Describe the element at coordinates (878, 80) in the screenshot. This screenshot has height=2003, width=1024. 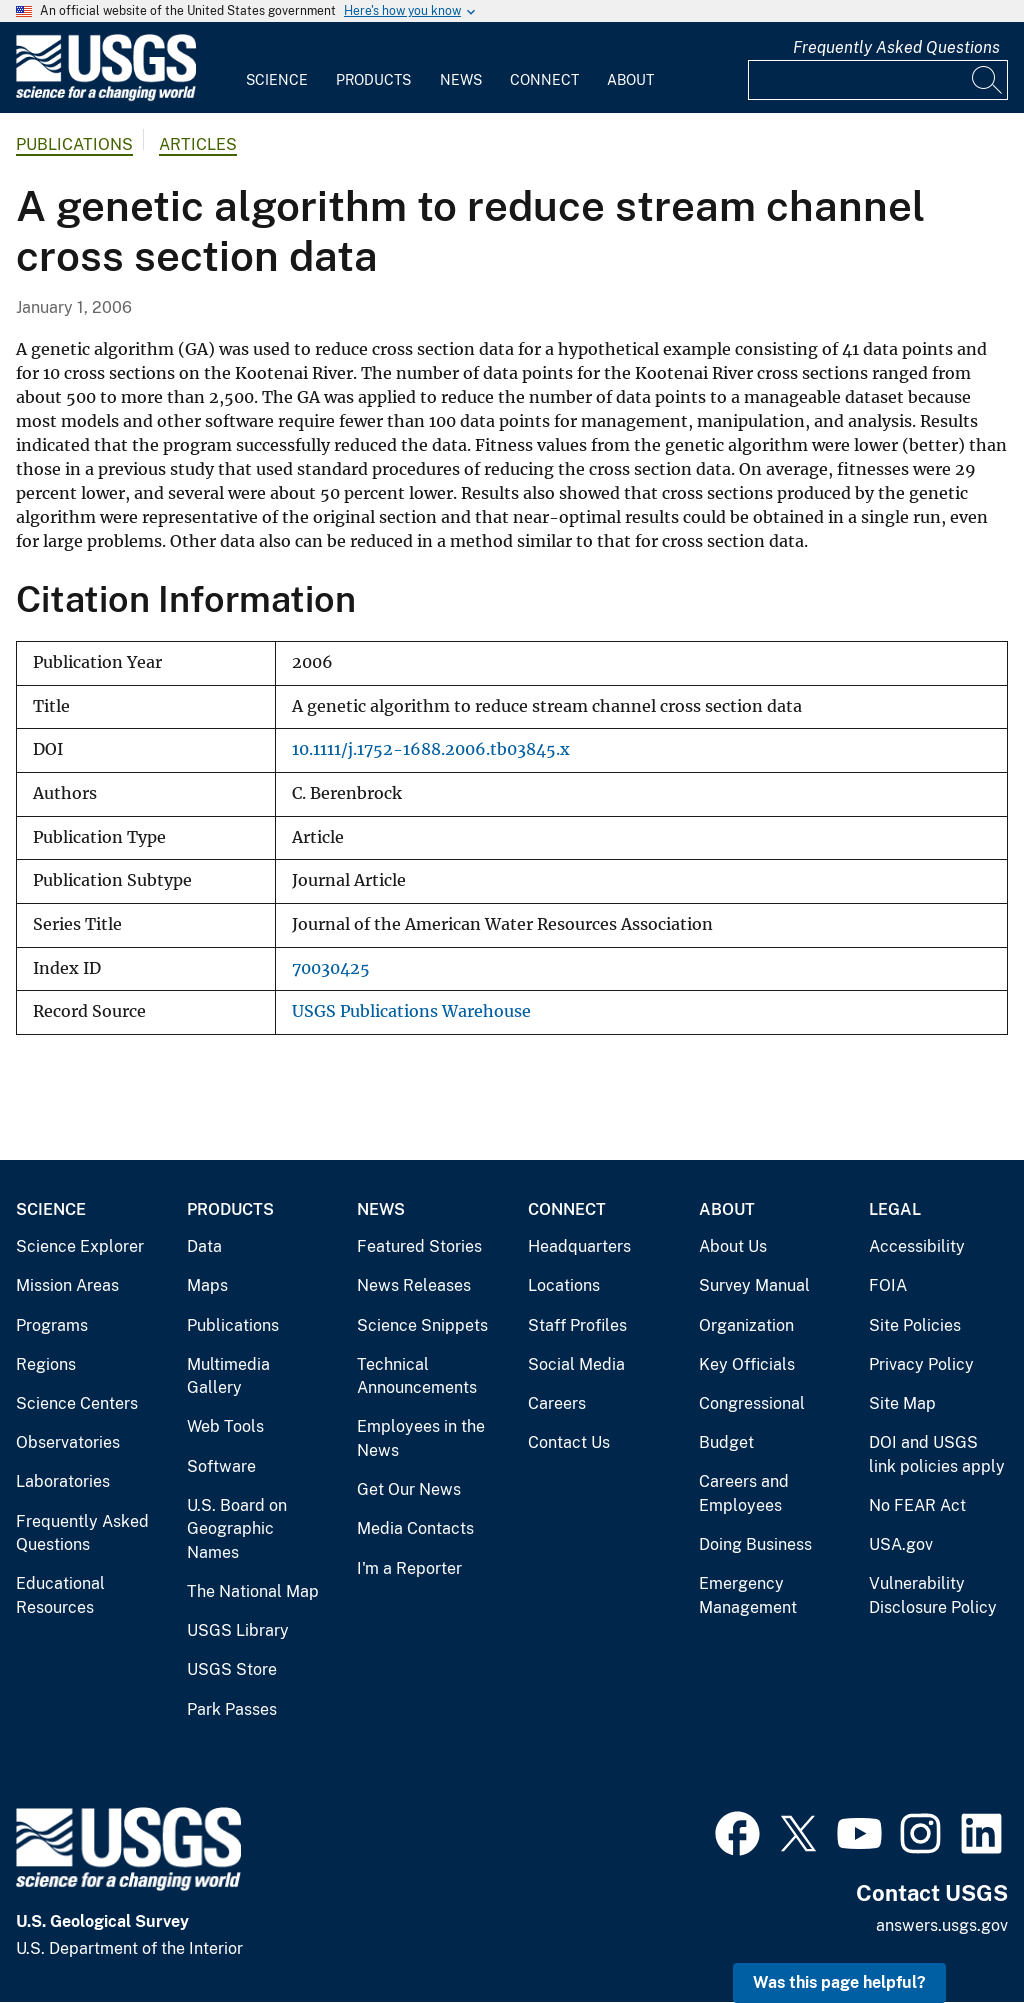
I see `[Input]` at that location.